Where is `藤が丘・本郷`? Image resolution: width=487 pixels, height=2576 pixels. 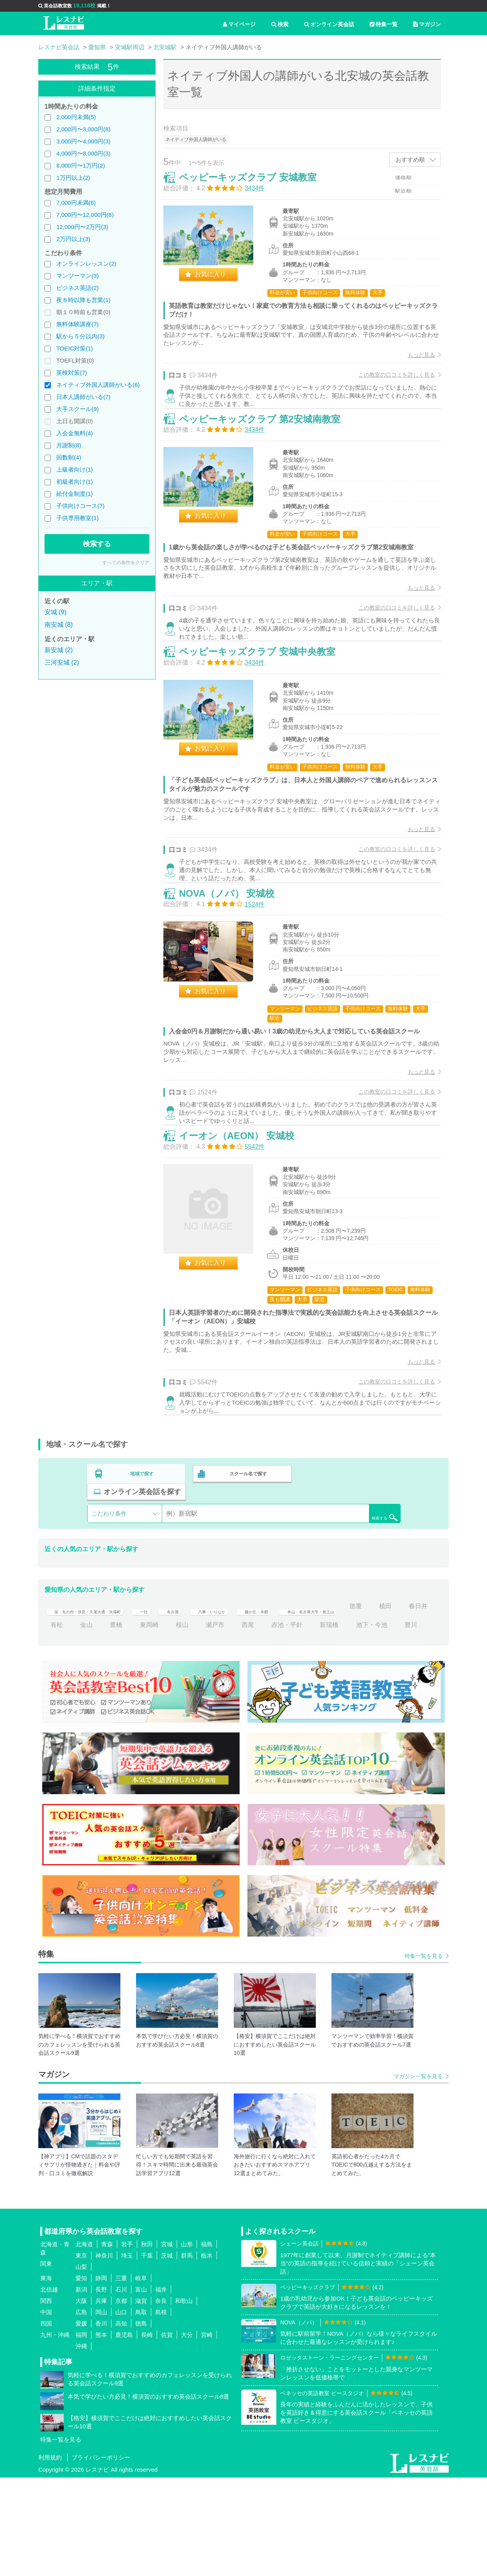
藤が丘・本郷 is located at coordinates (319, 1686).